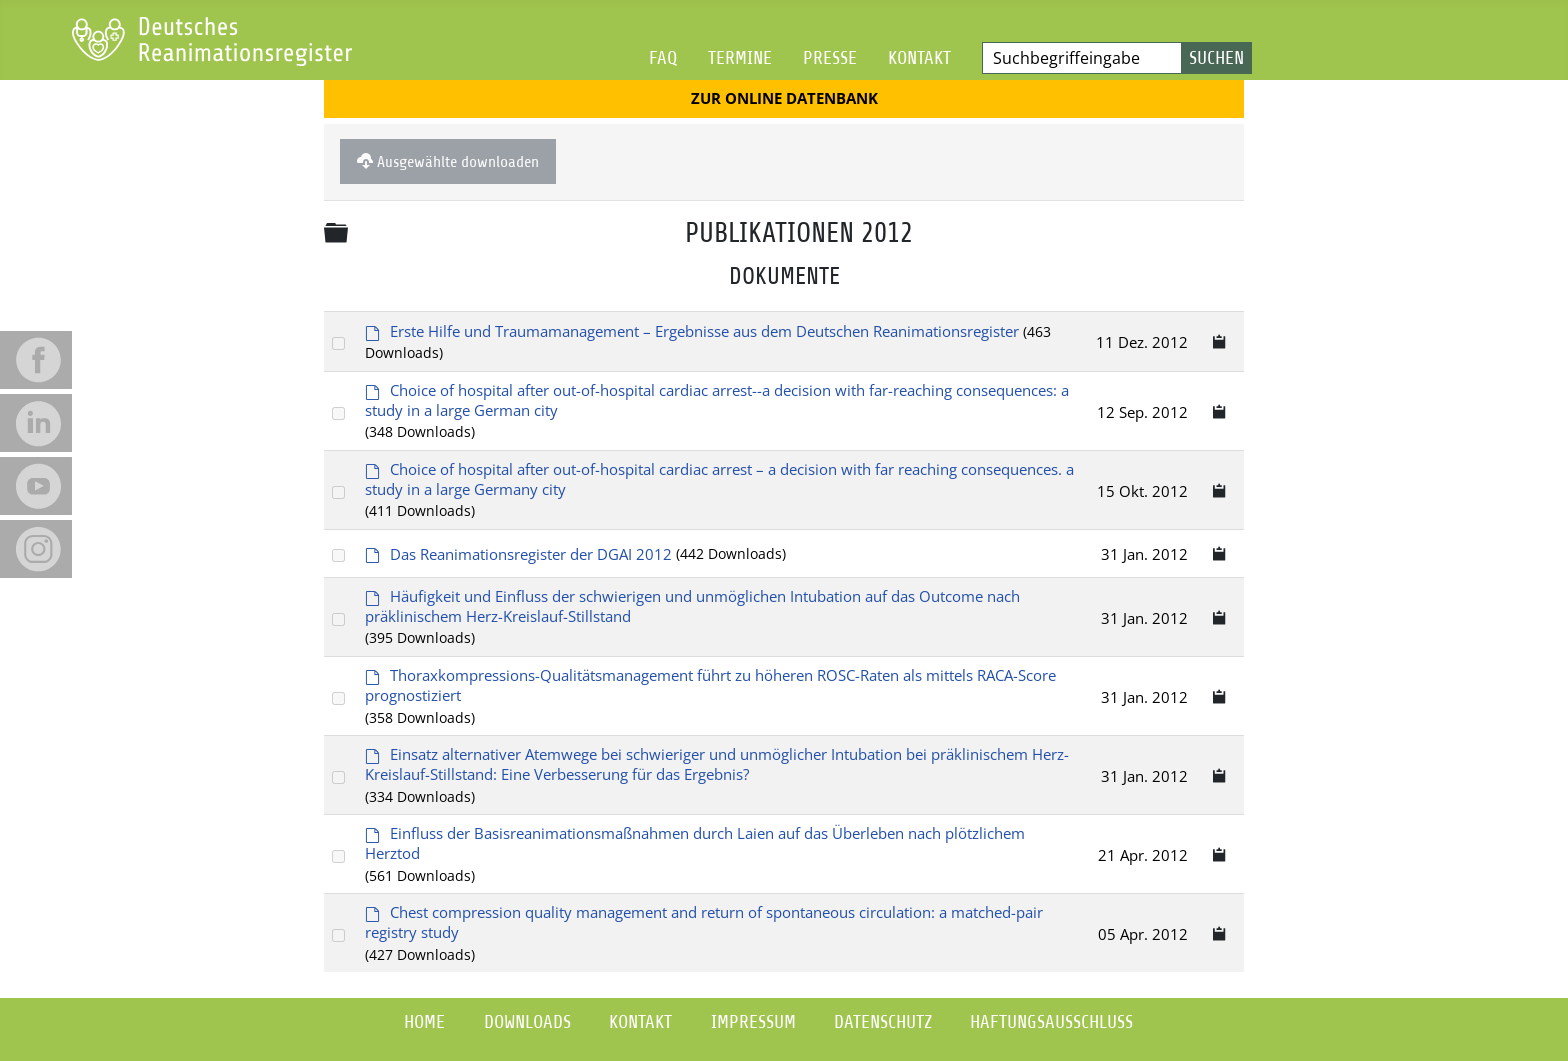 The height and width of the screenshot is (1061, 1568). Describe the element at coordinates (527, 1021) in the screenshot. I see `Downloads` at that location.